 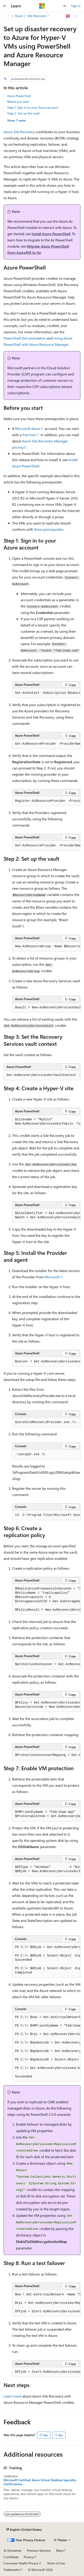 What do you see at coordinates (56, 2563) in the screenshot?
I see `Terms of Use` at bounding box center [56, 2563].